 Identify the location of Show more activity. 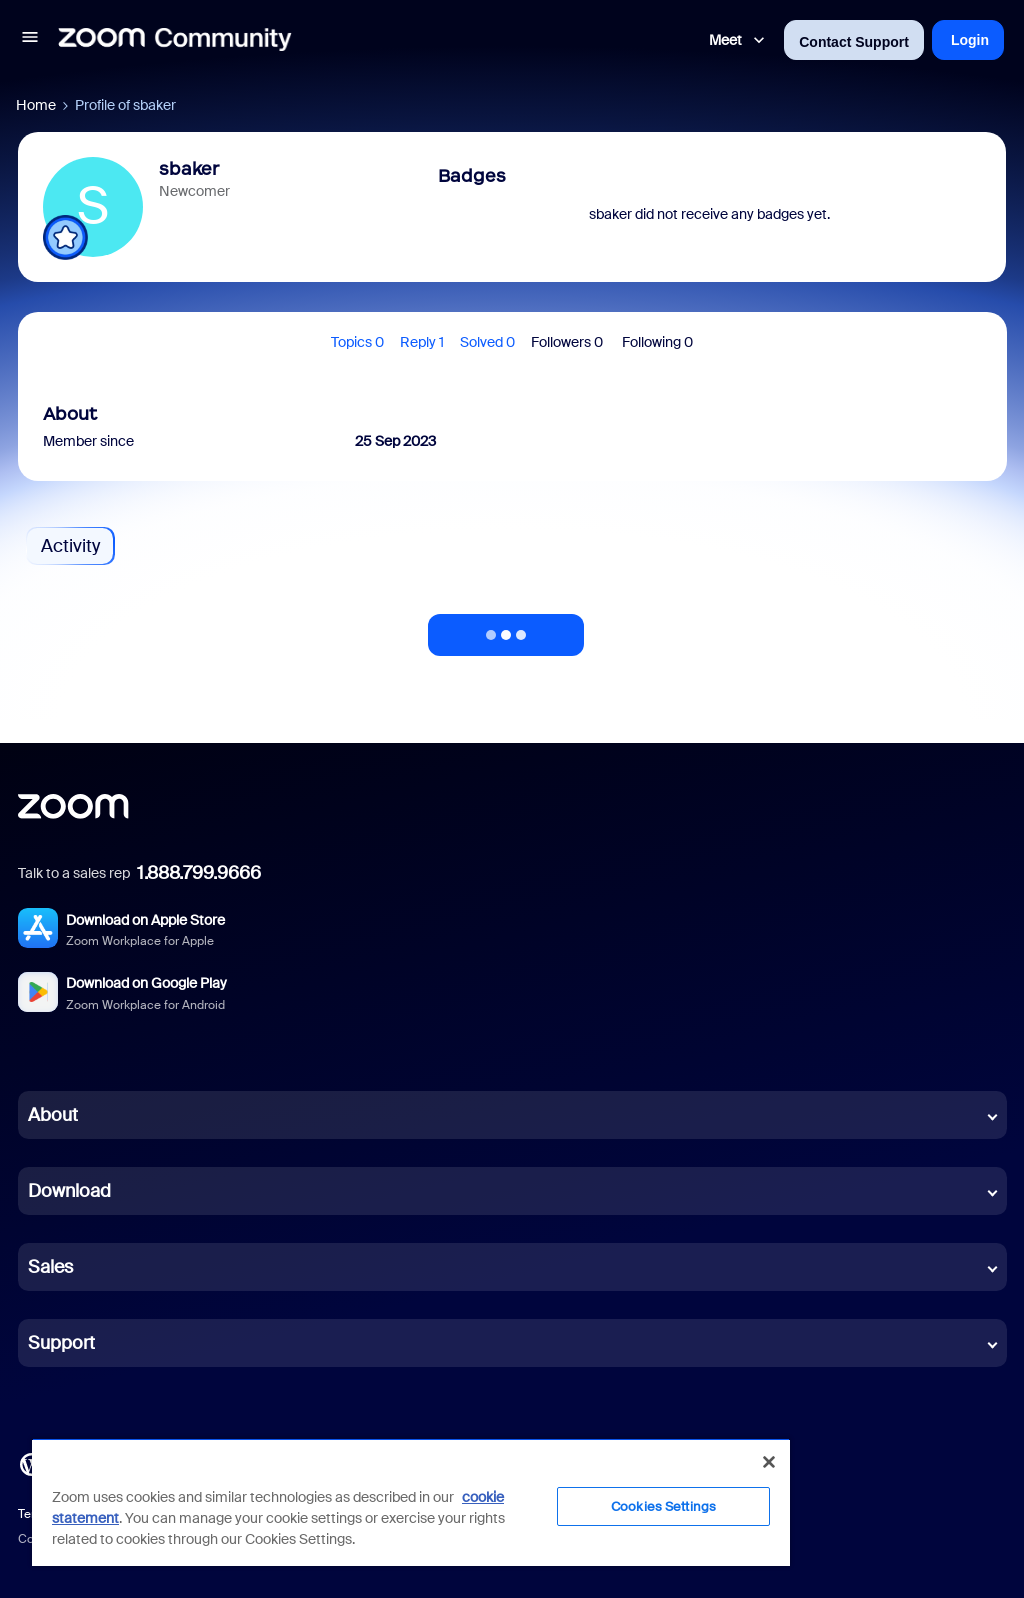
(506, 629).